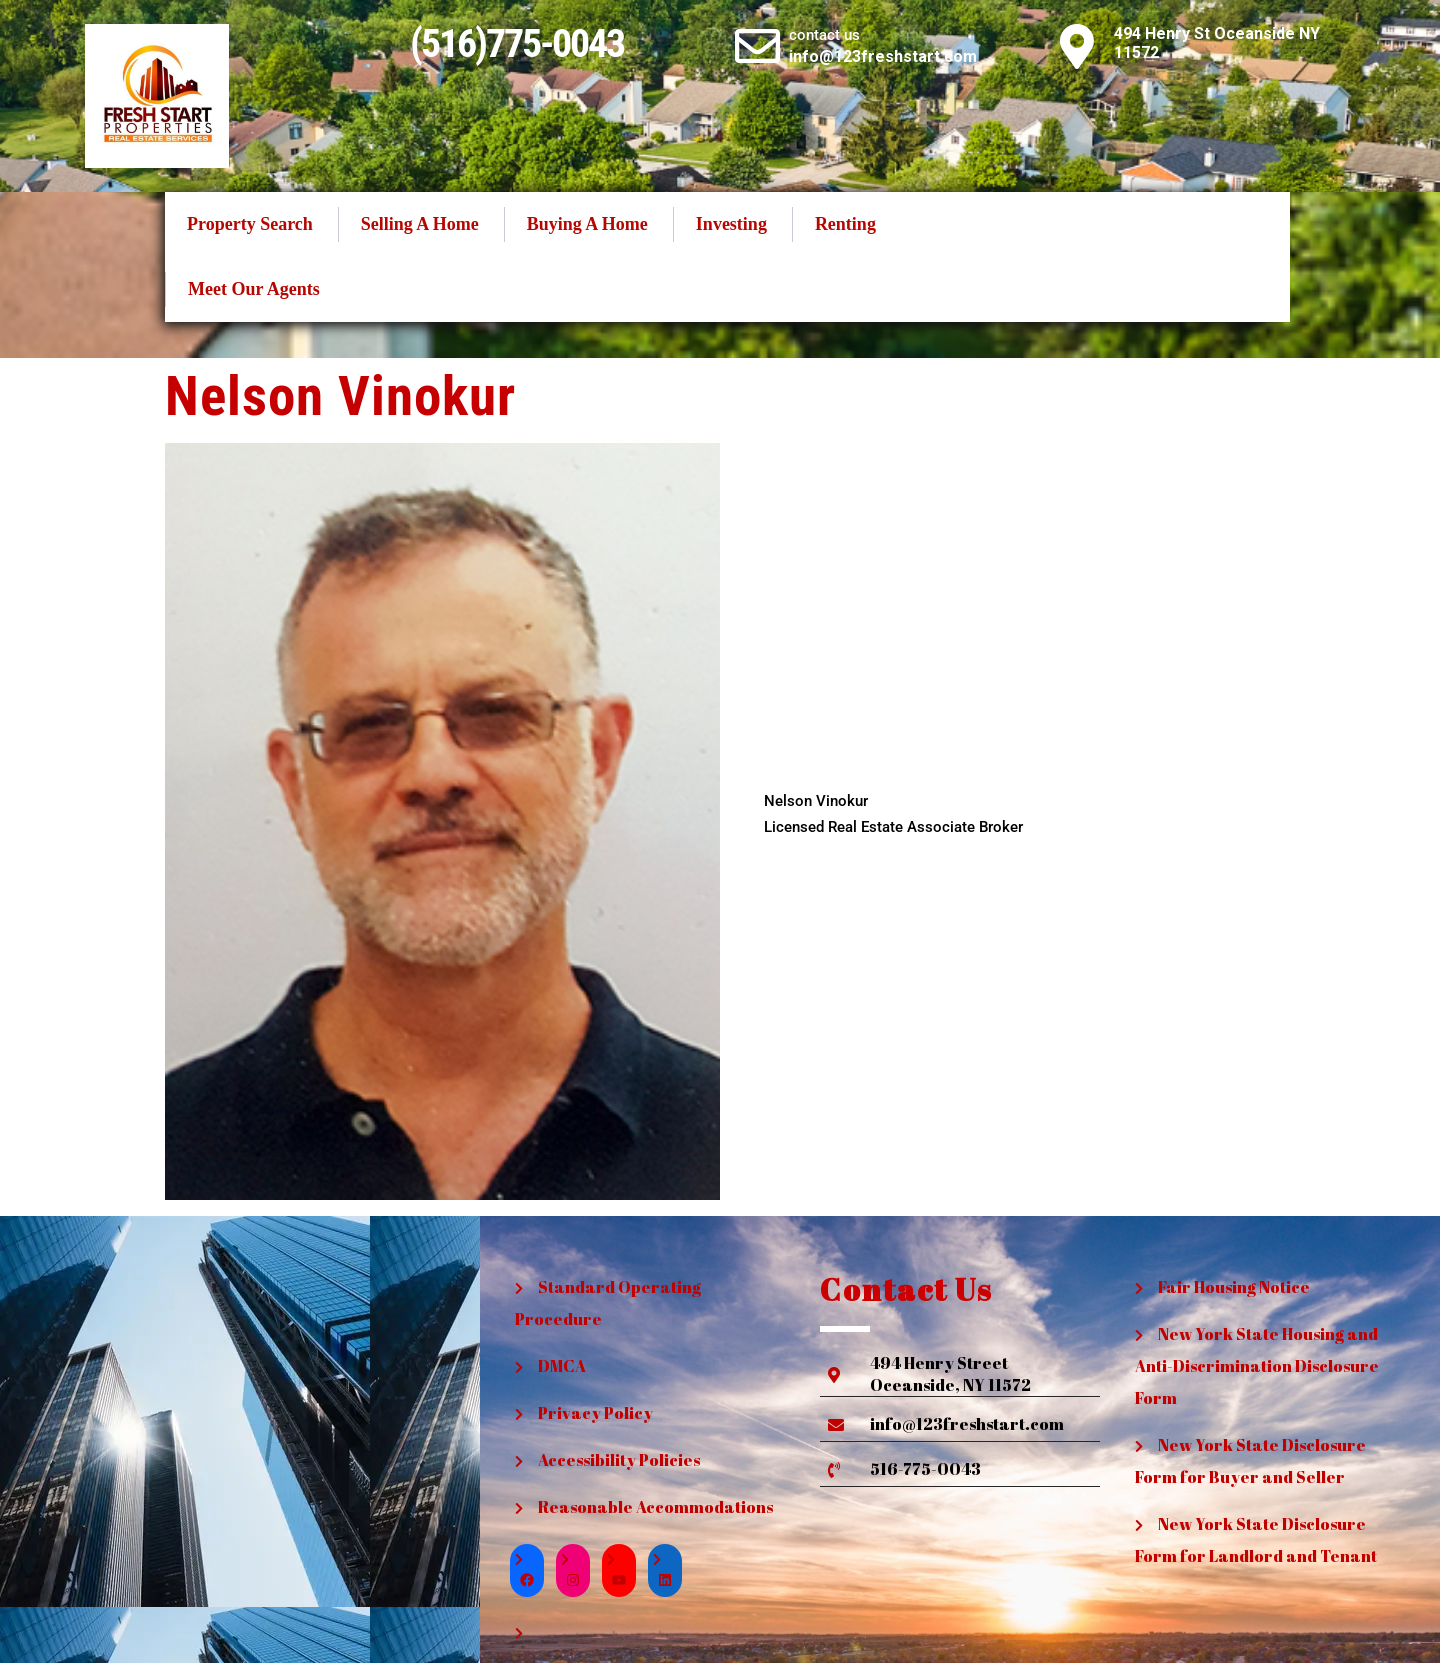 Image resolution: width=1440 pixels, height=1663 pixels. I want to click on Selling A Home, so click(420, 224).